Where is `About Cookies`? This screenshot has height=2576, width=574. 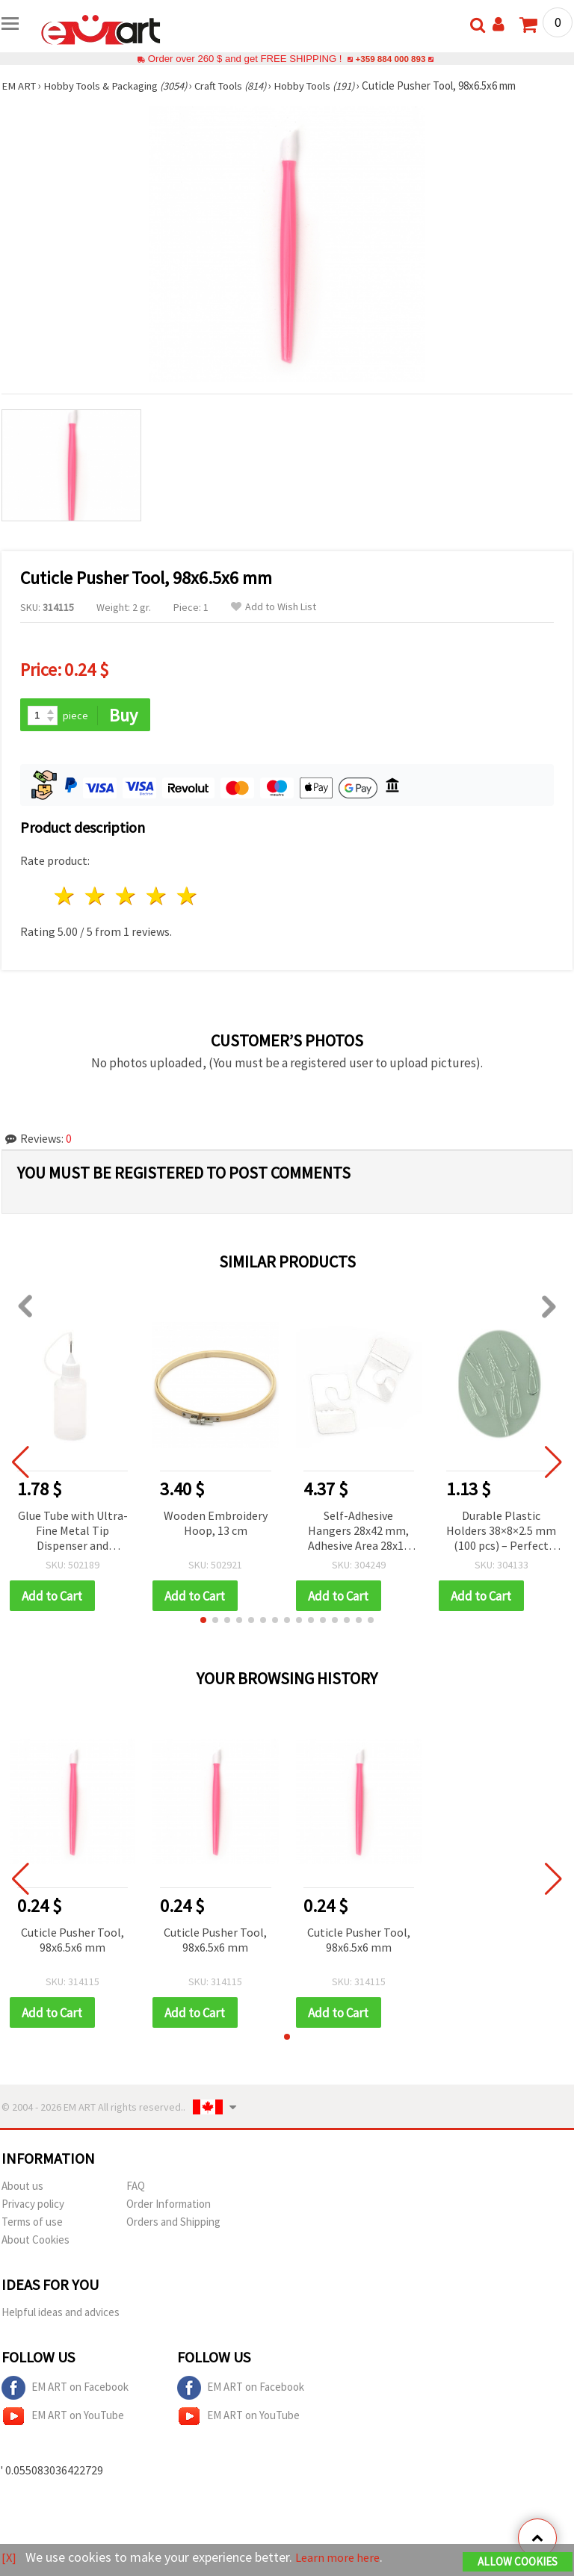
About Cookies is located at coordinates (35, 2242).